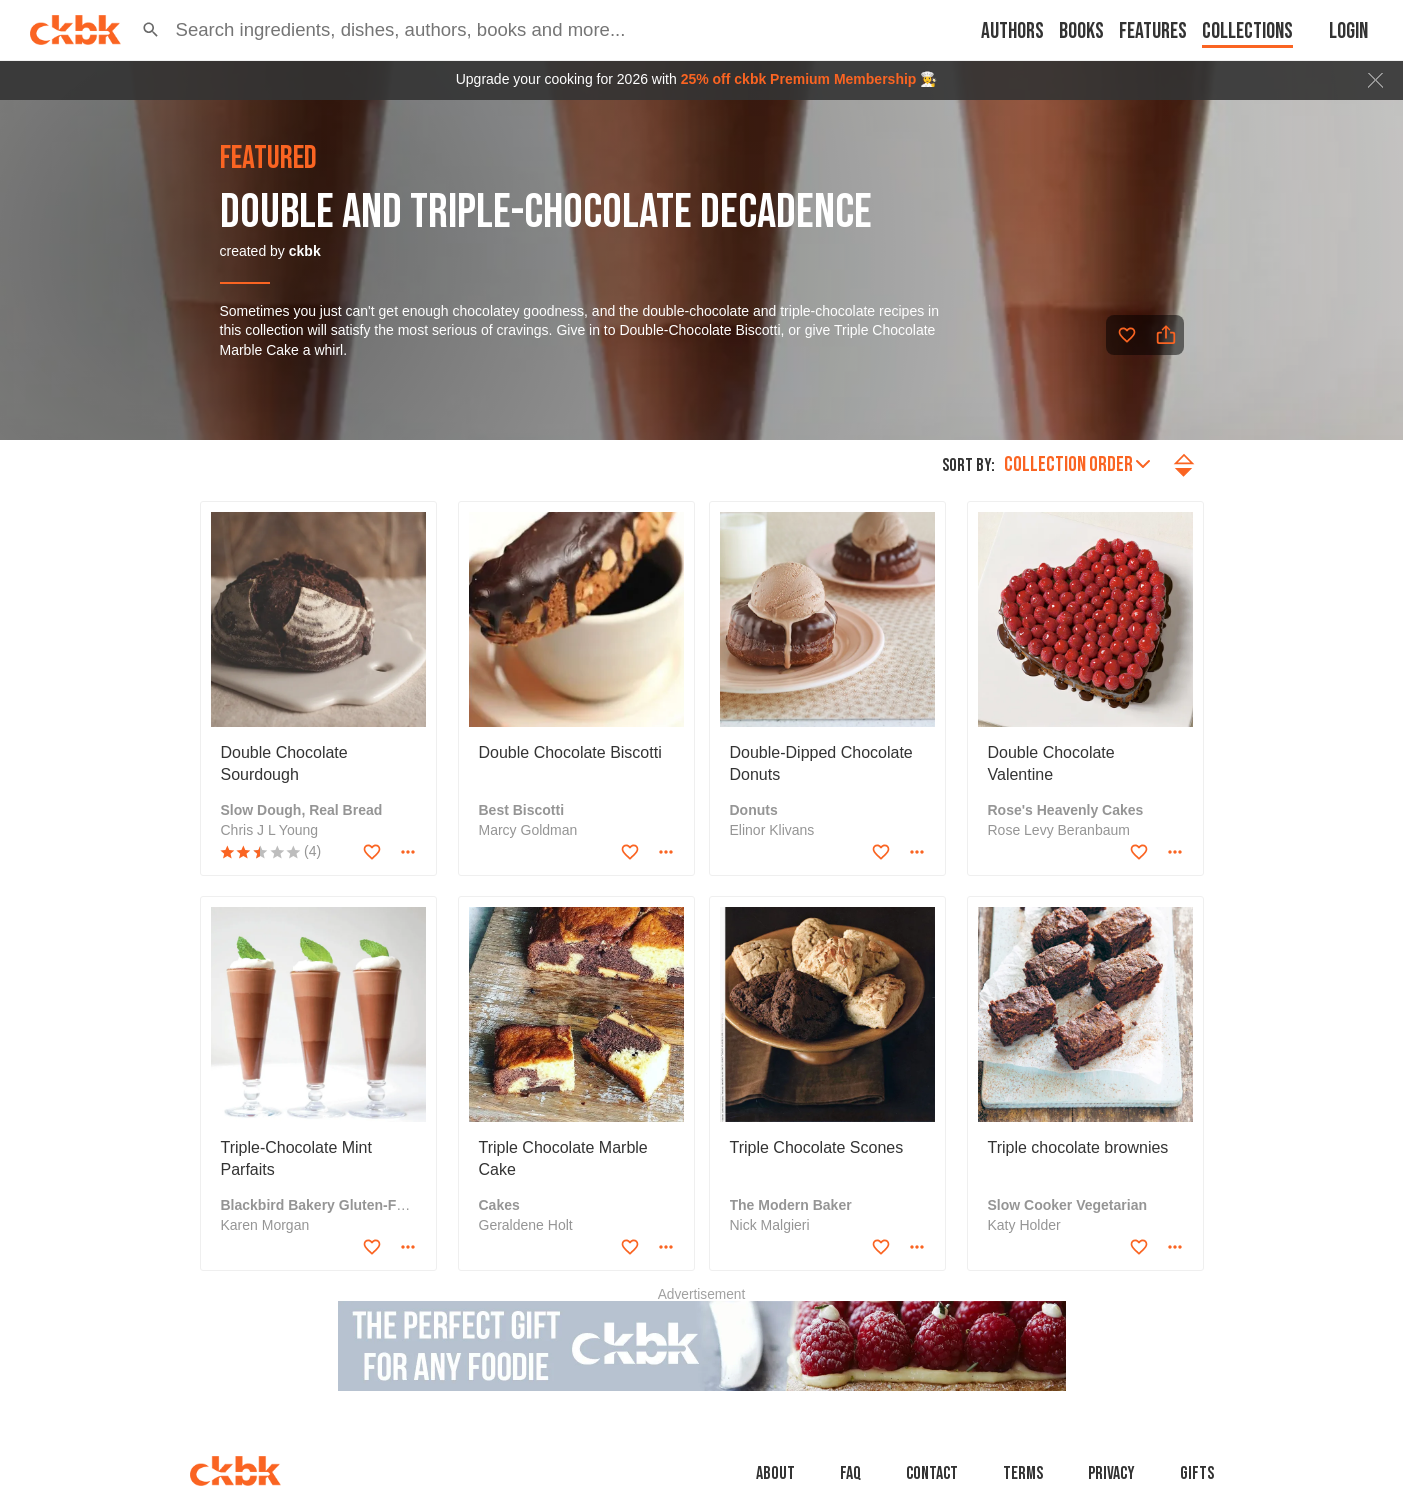  What do you see at coordinates (932, 1473) in the screenshot?
I see `Contact` at bounding box center [932, 1473].